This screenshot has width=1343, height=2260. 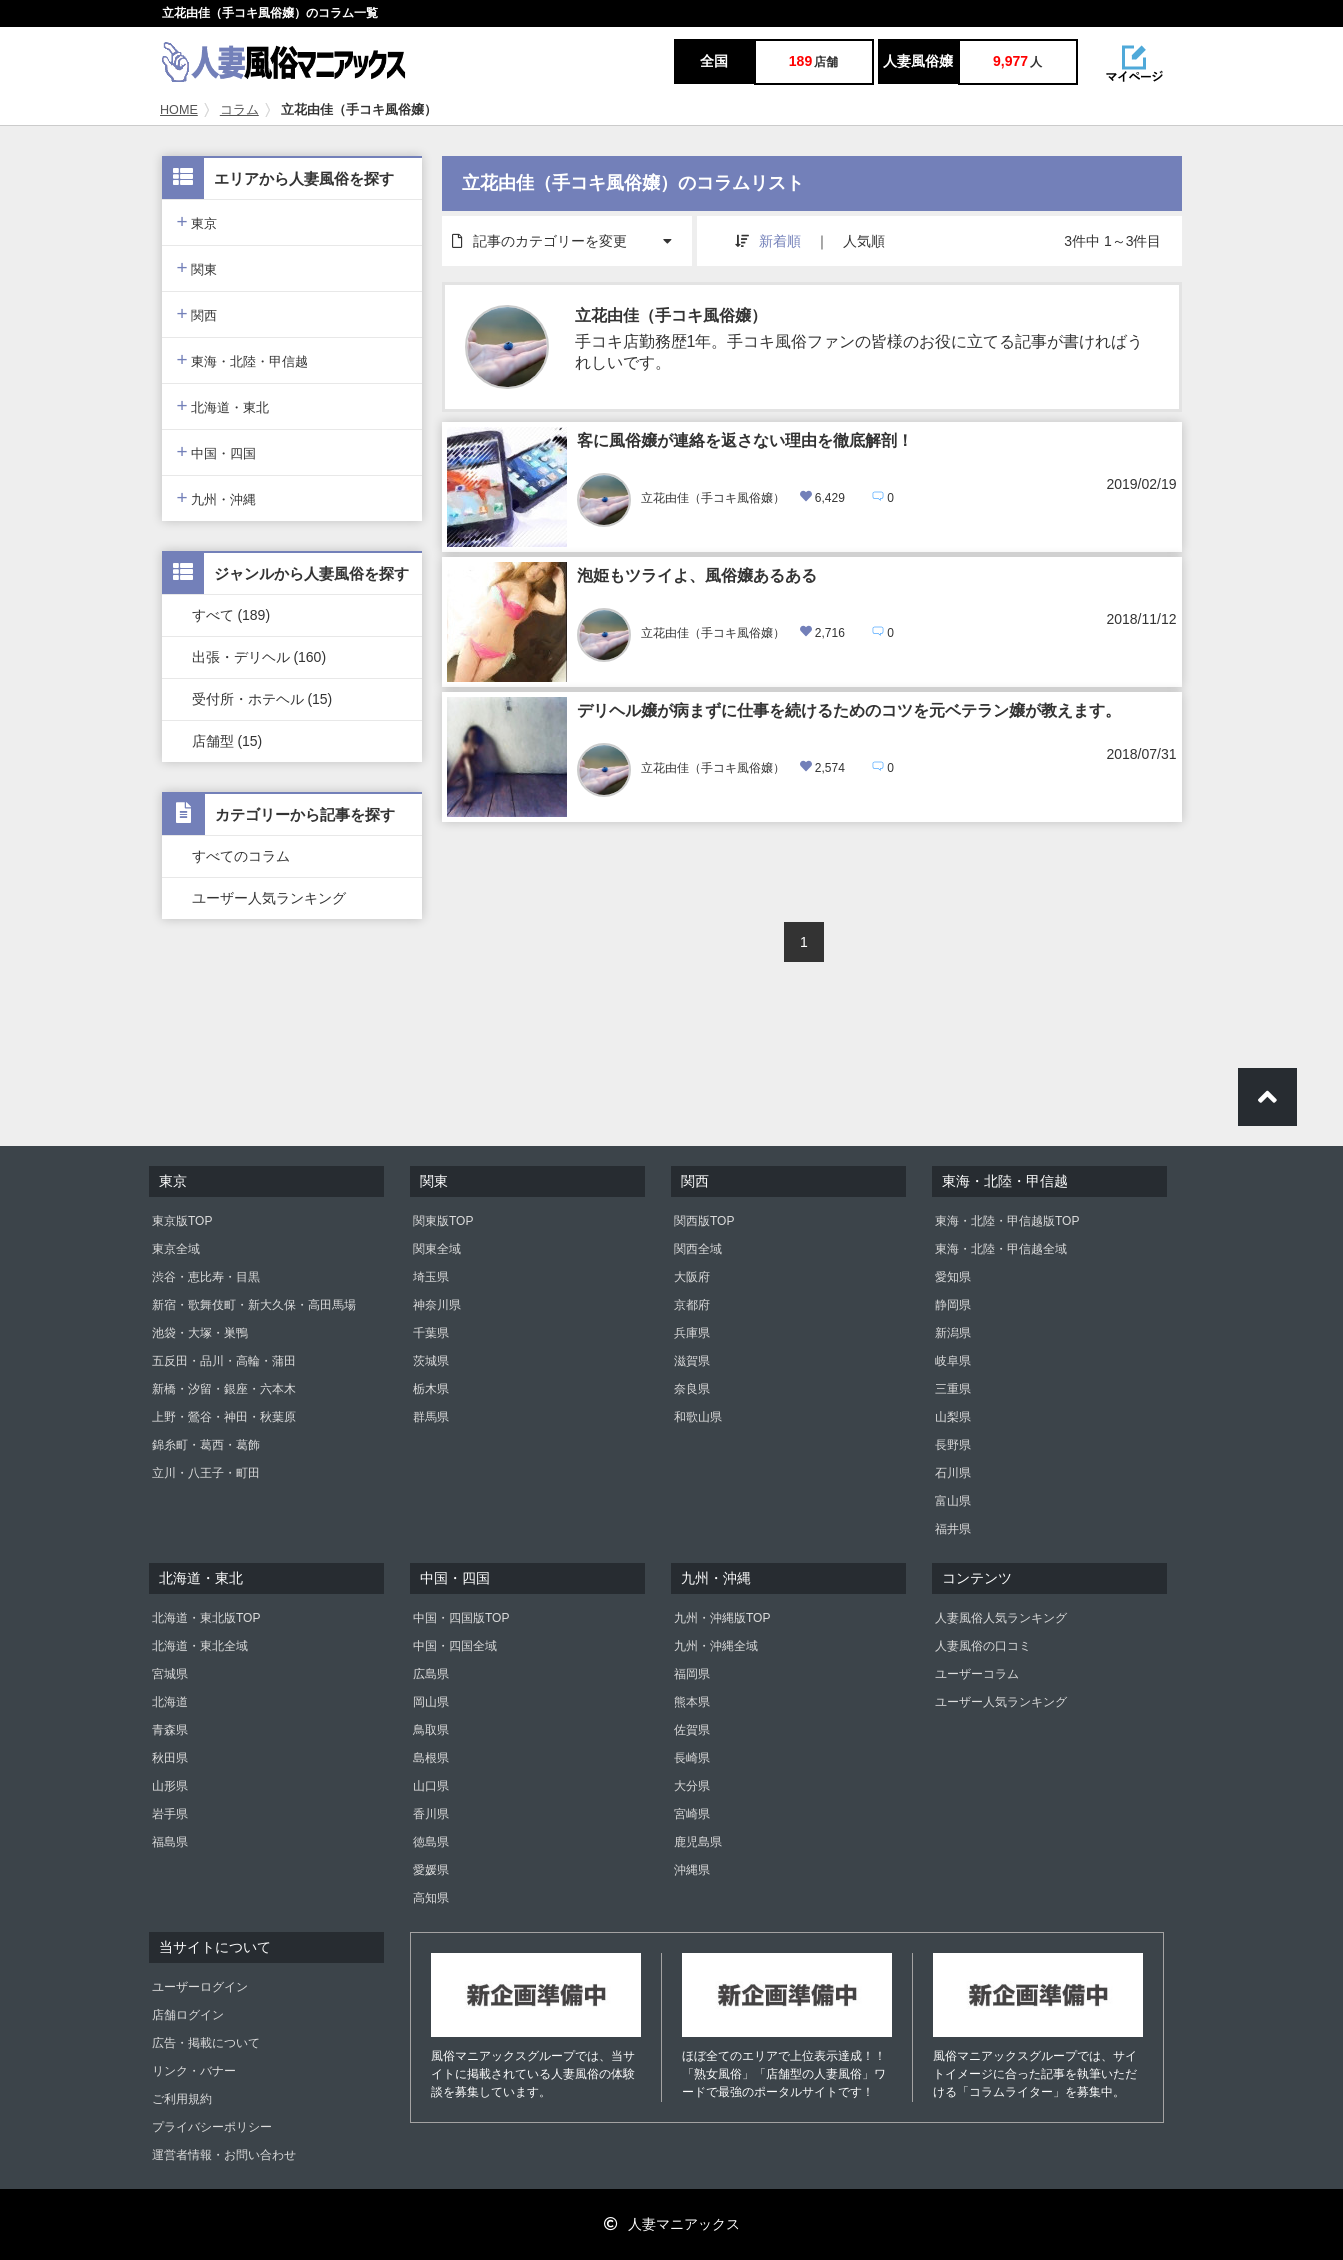 I want to click on 静岡県, so click(x=953, y=1305).